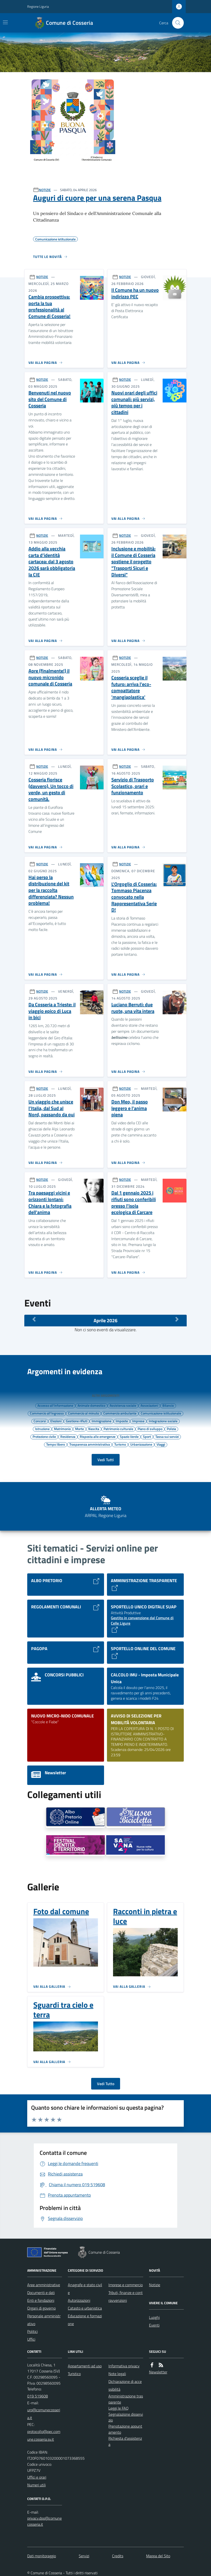 This screenshot has width=211, height=2576. I want to click on Credits, so click(117, 2556).